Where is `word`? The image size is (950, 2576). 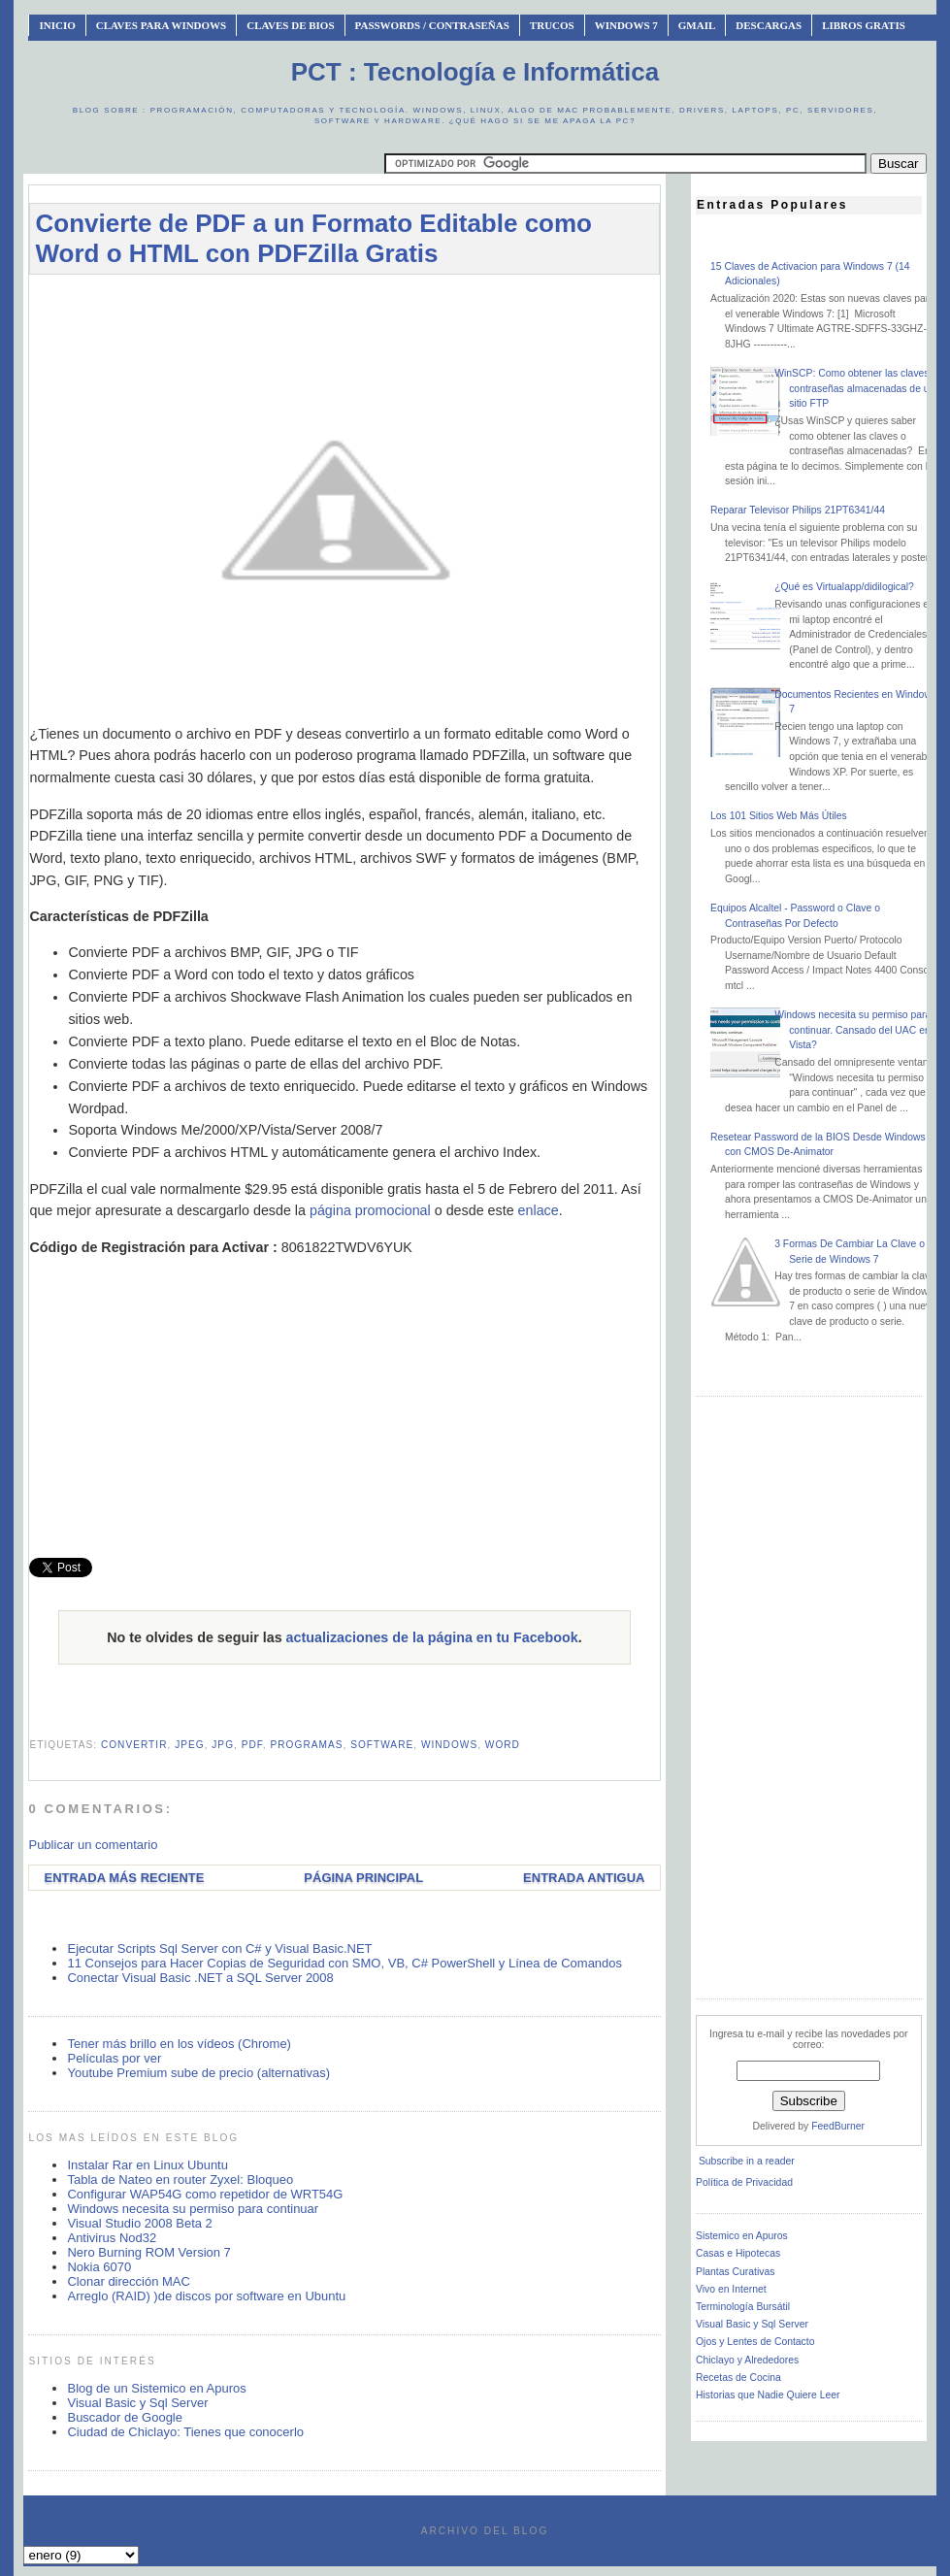 word is located at coordinates (502, 1744).